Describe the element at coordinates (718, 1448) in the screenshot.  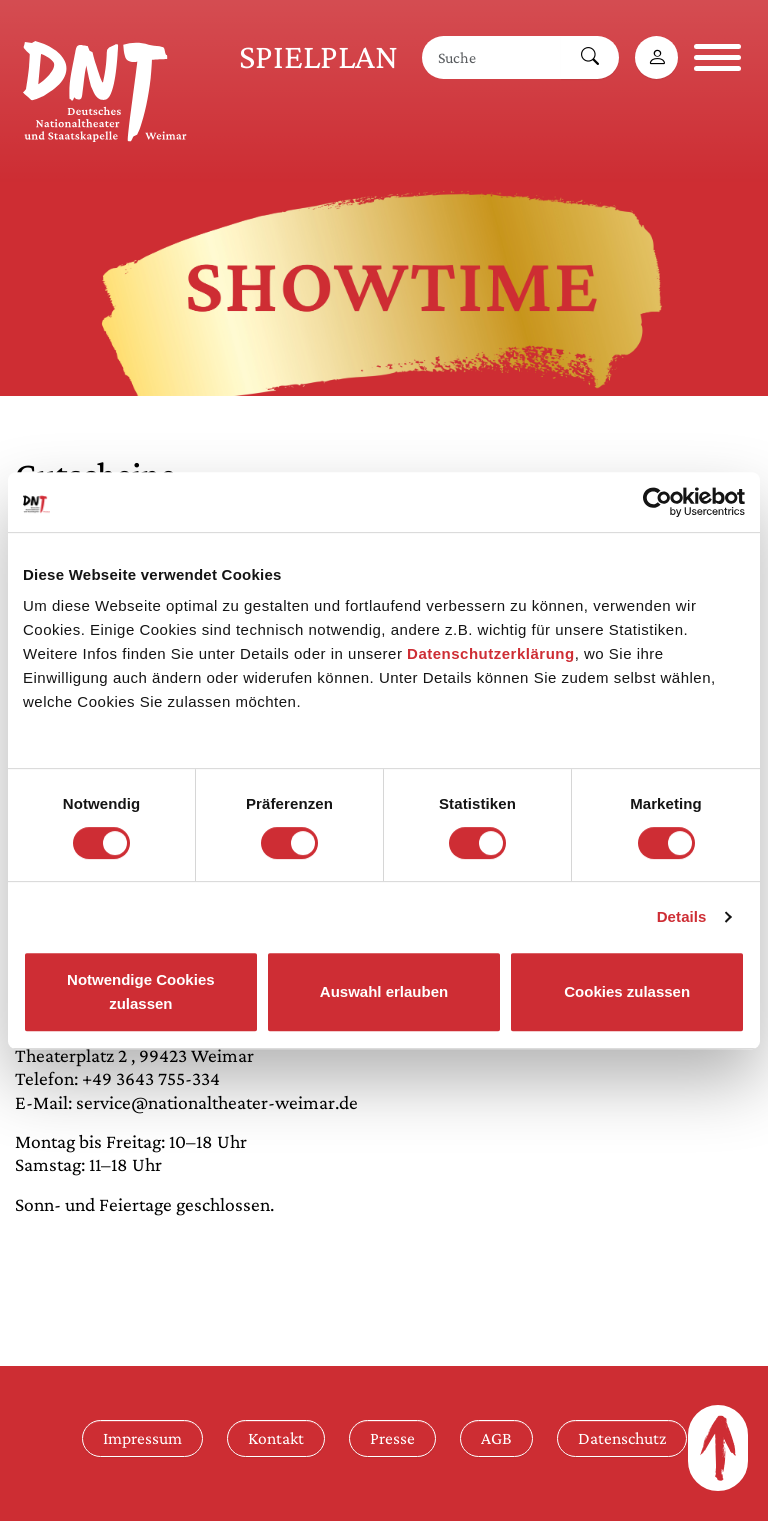
I see `[Zum Seitenanfang]` at that location.